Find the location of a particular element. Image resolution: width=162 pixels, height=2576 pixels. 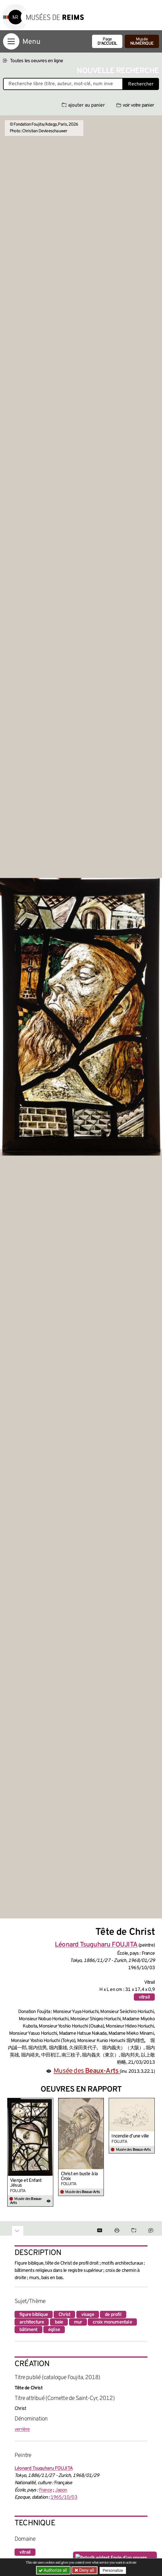

Musée is located at coordinates (142, 42).